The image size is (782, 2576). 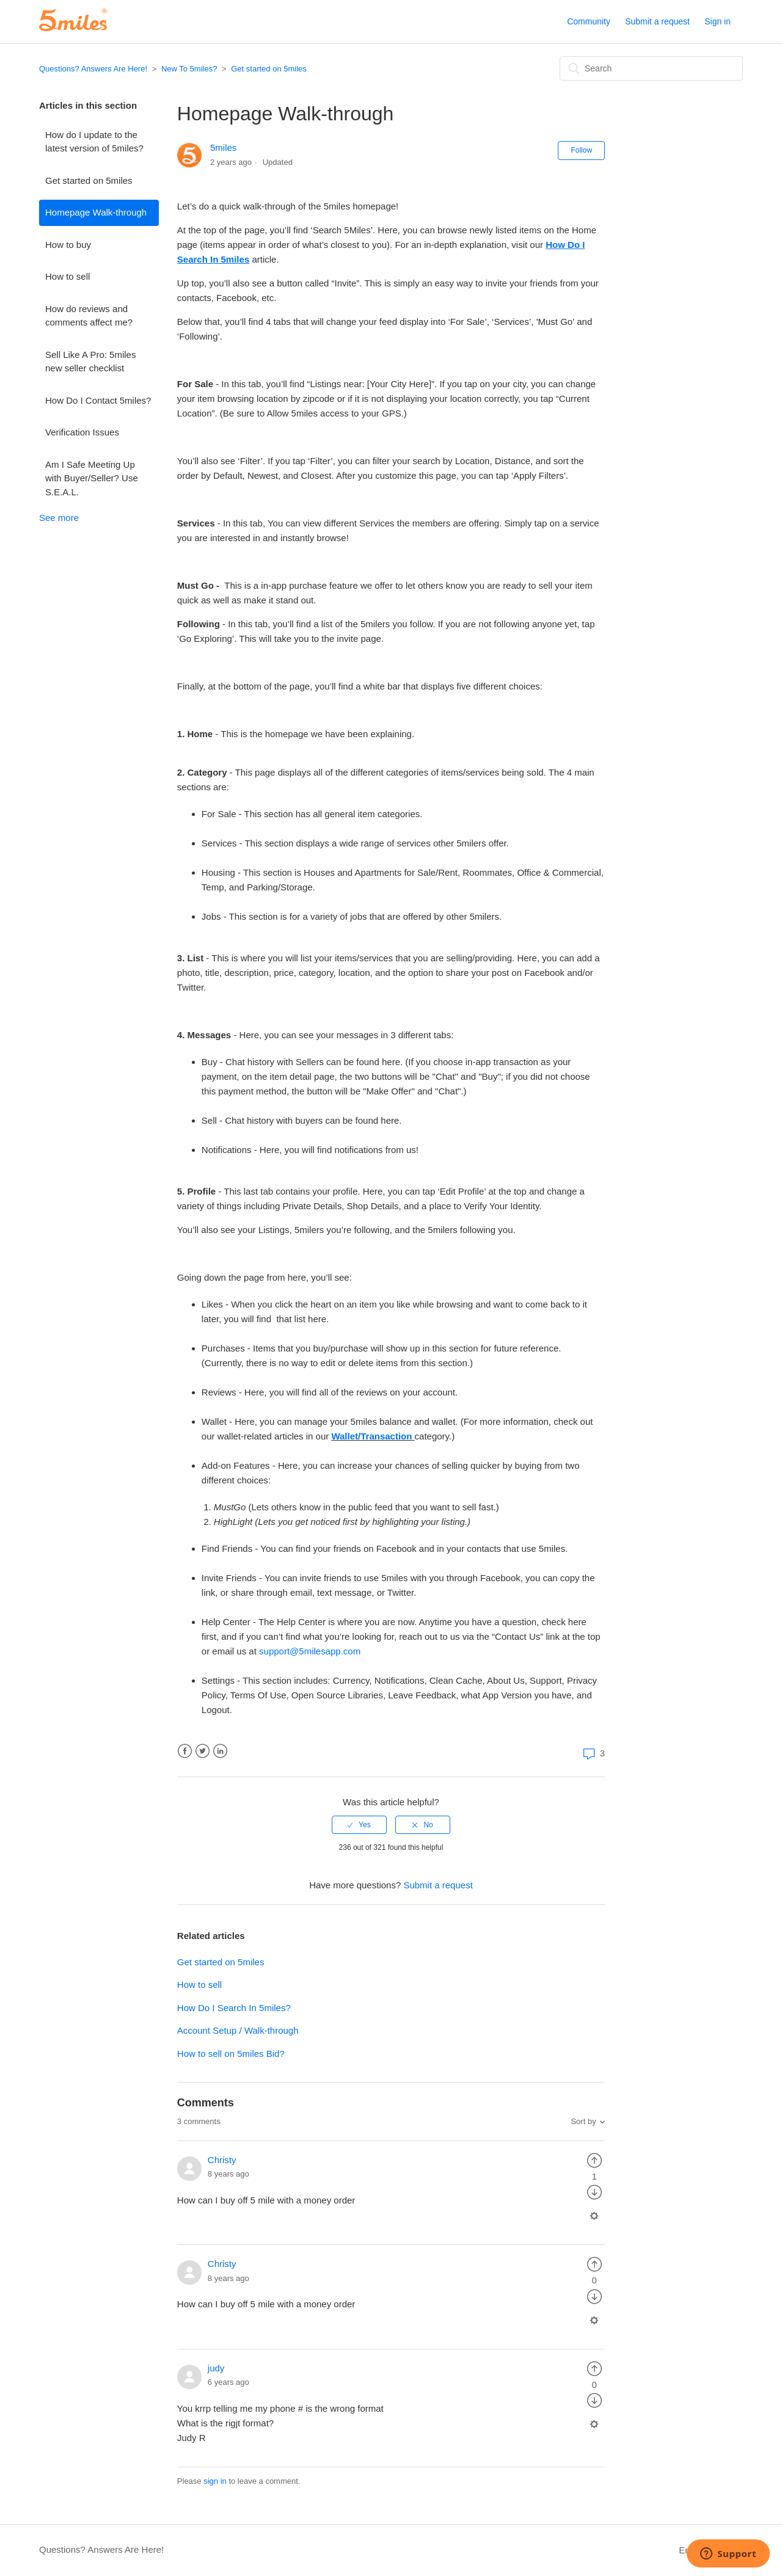 I want to click on Sell Like A Pro: 5miles new seller checklist, so click(x=90, y=361).